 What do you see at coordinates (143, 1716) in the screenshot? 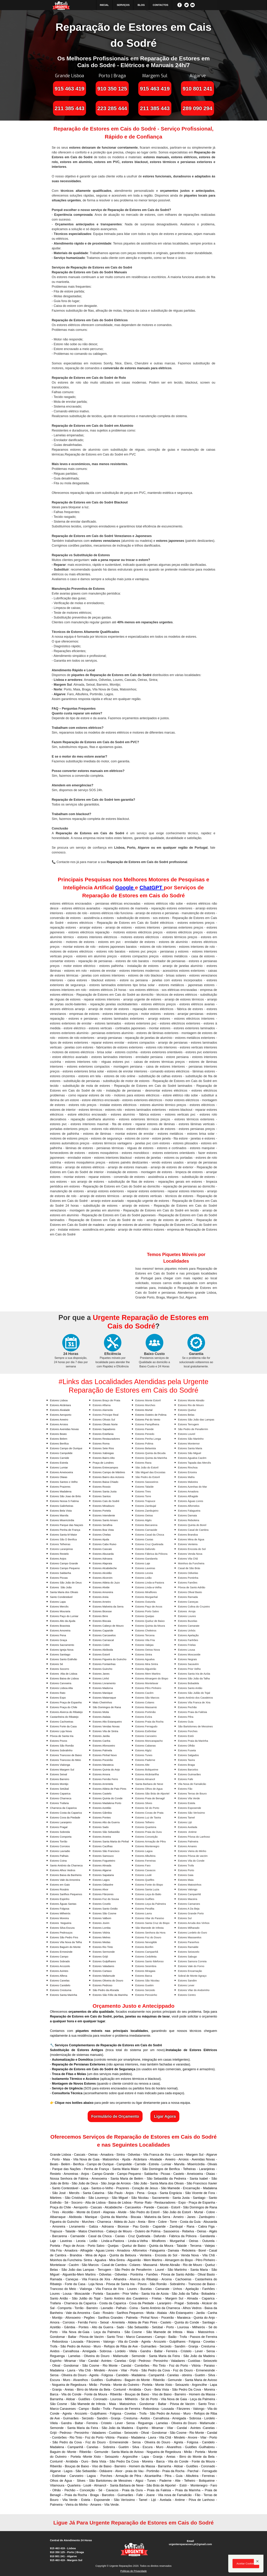
I see `Estores Evóra` at bounding box center [143, 1716].